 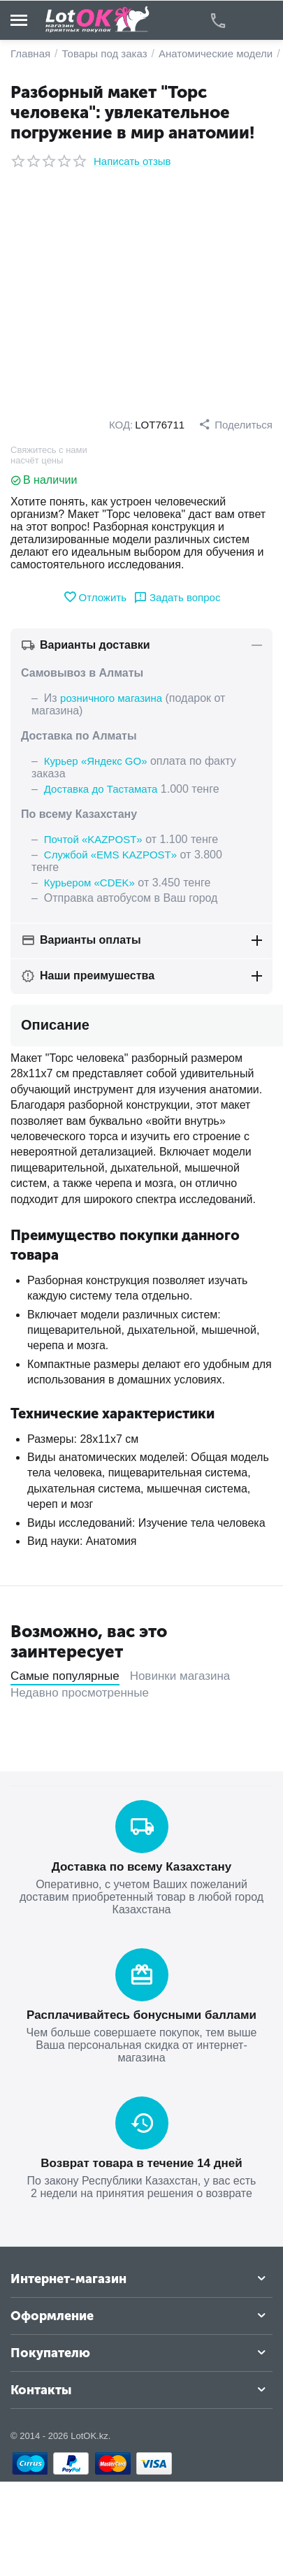 What do you see at coordinates (94, 597) in the screenshot?
I see `Отложить` at bounding box center [94, 597].